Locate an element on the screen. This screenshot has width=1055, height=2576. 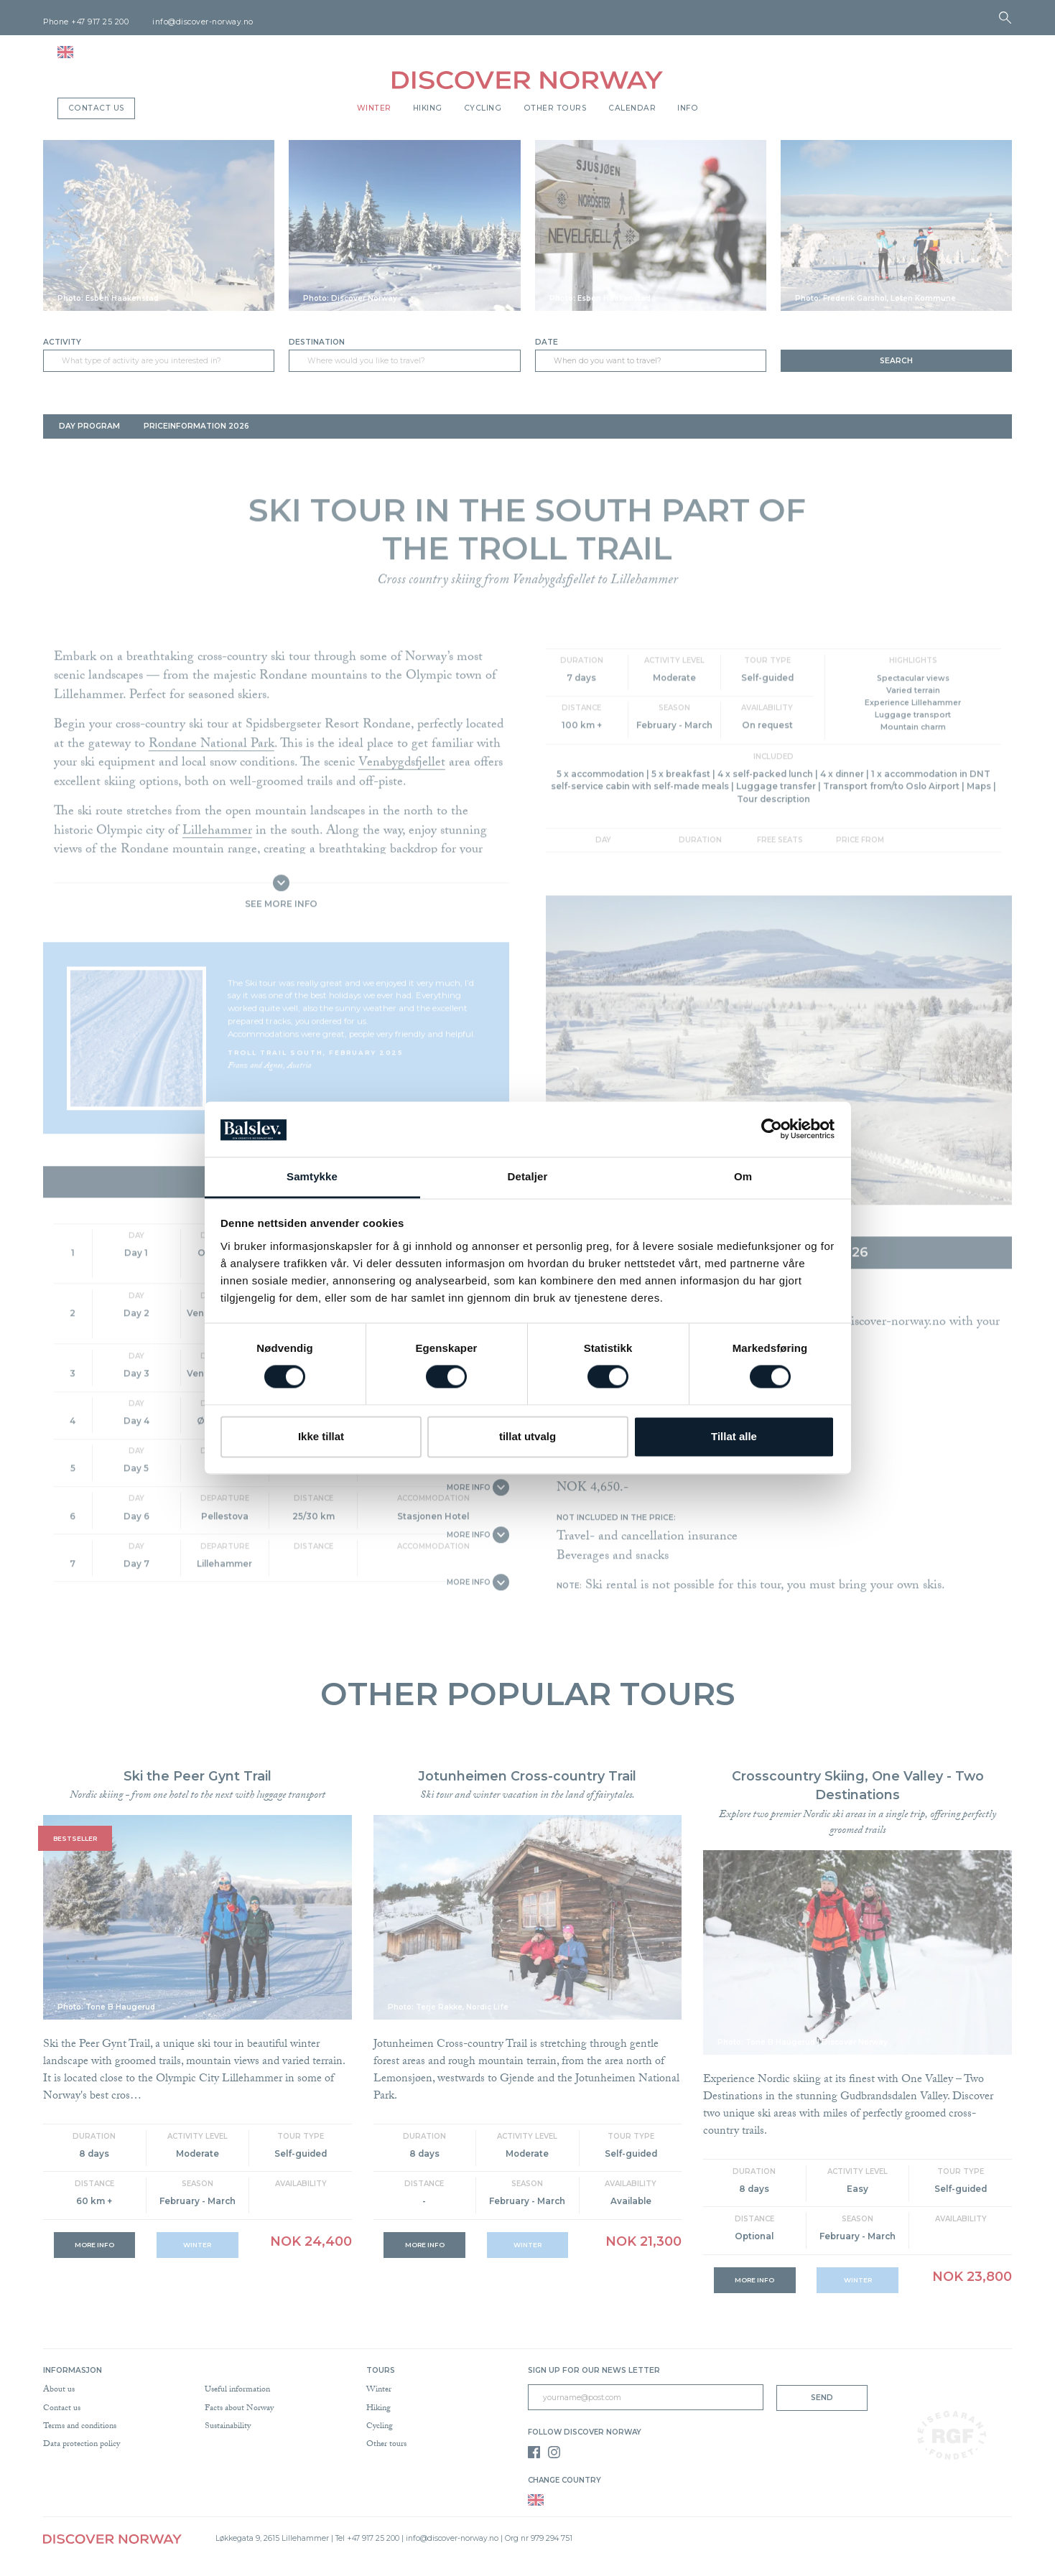
Om [tab] is located at coordinates (743, 1176).